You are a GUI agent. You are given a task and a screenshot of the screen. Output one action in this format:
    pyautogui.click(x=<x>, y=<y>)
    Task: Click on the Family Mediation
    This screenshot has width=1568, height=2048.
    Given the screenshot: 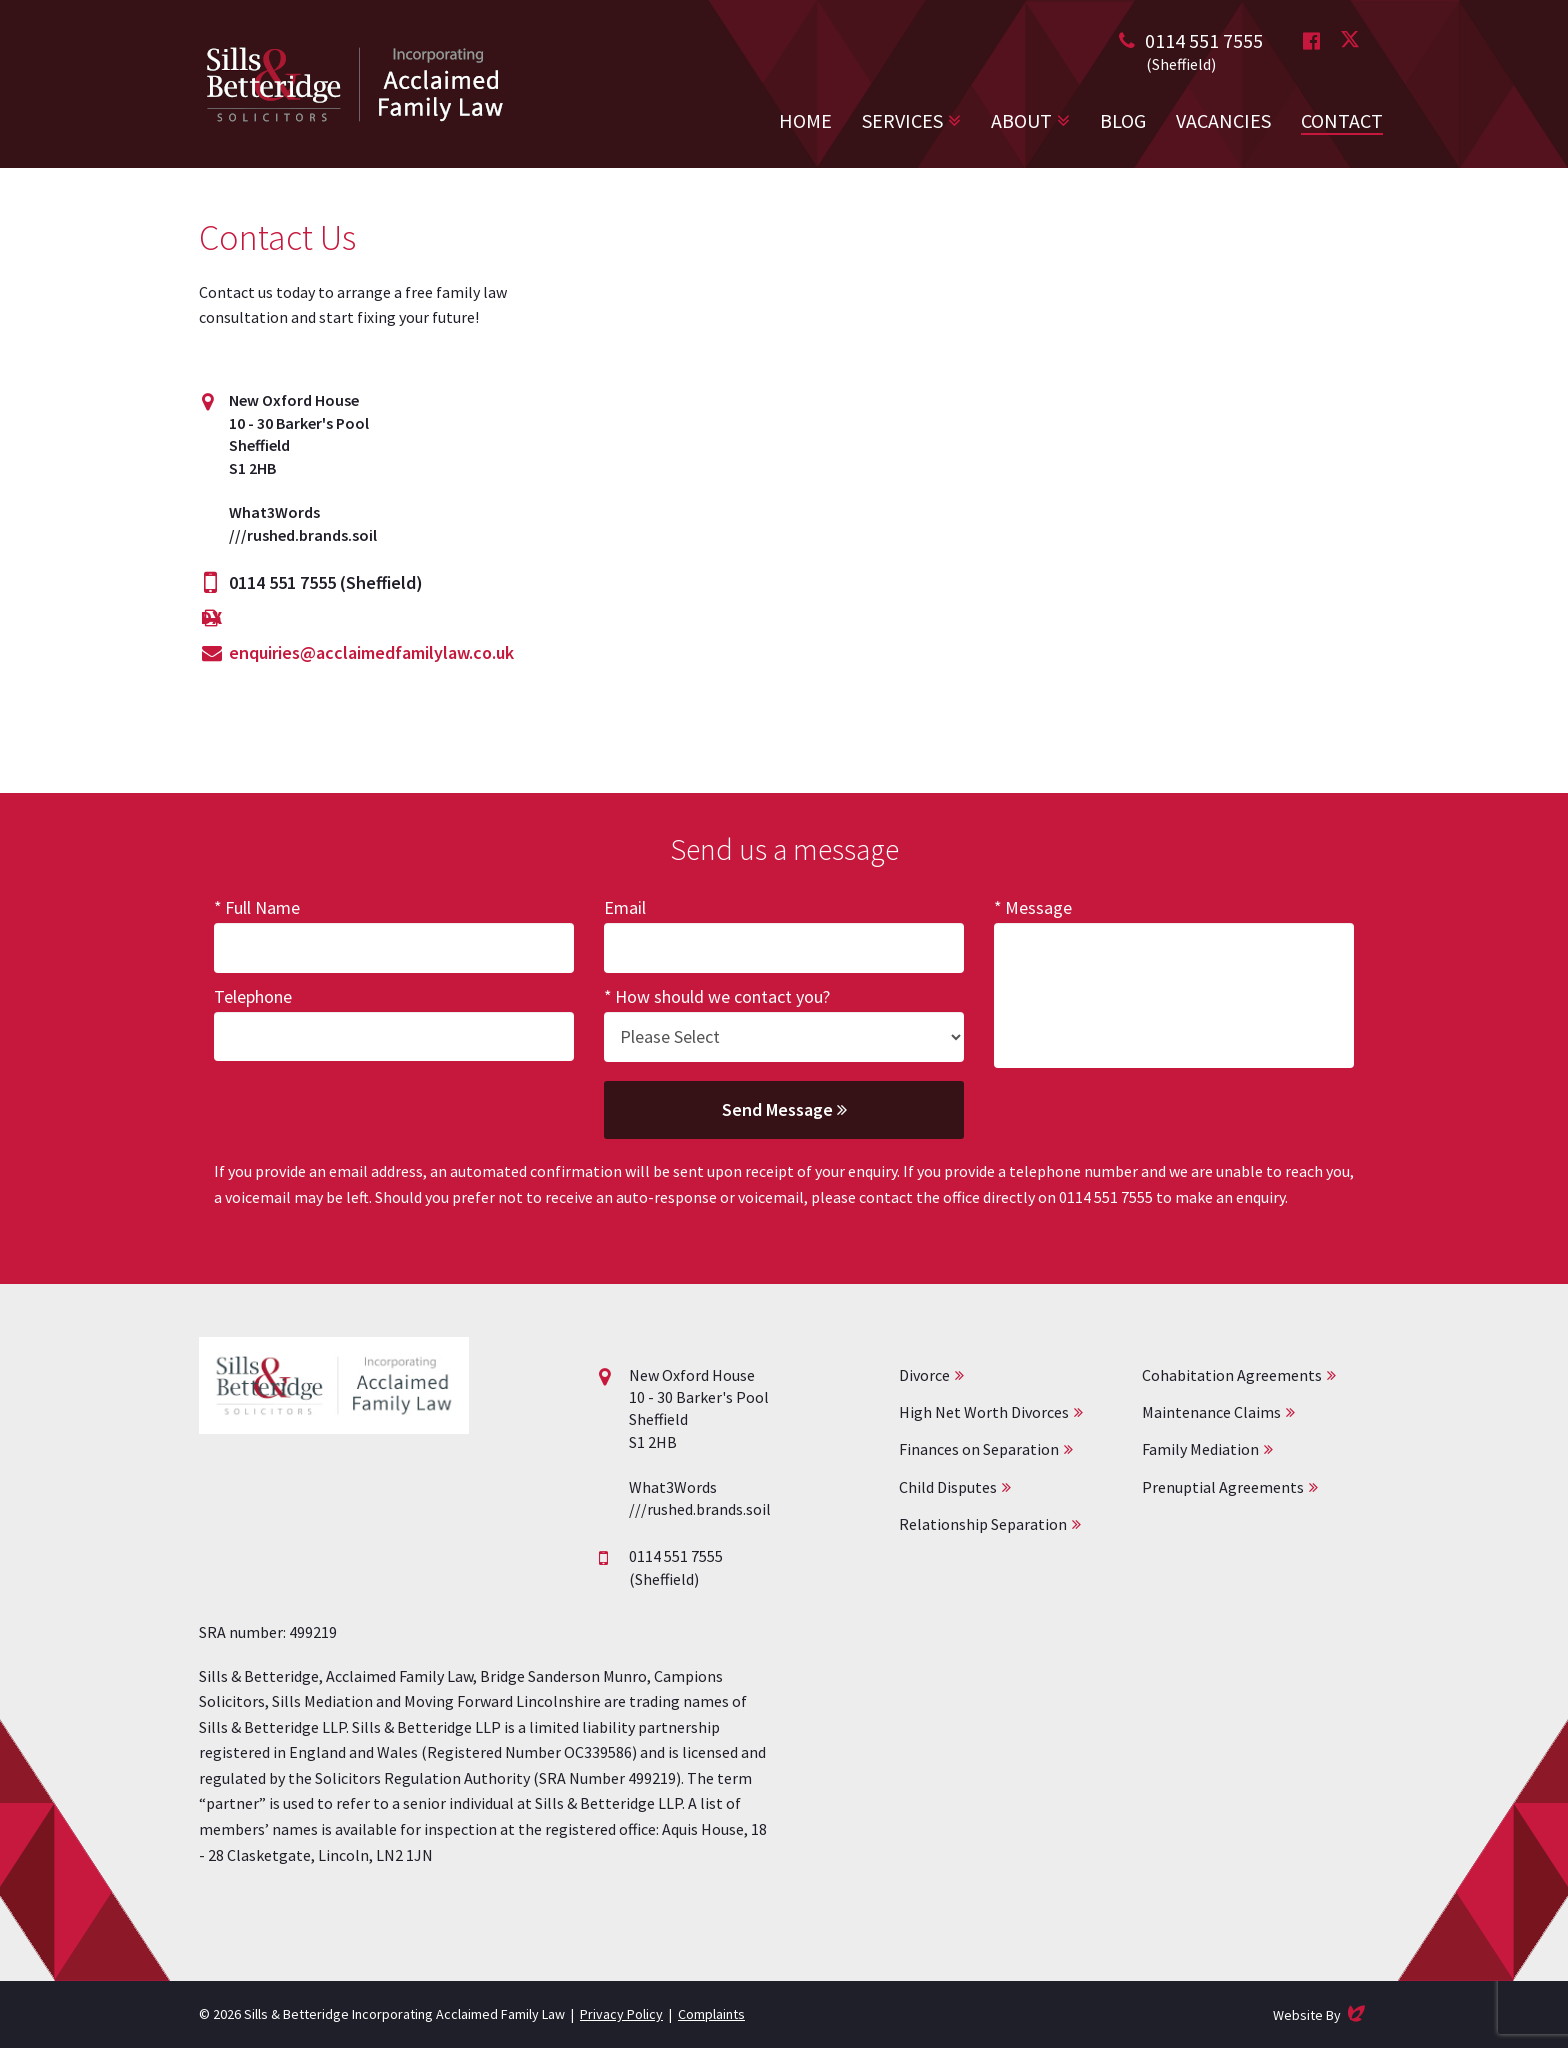 What is the action you would take?
    pyautogui.click(x=1200, y=1449)
    